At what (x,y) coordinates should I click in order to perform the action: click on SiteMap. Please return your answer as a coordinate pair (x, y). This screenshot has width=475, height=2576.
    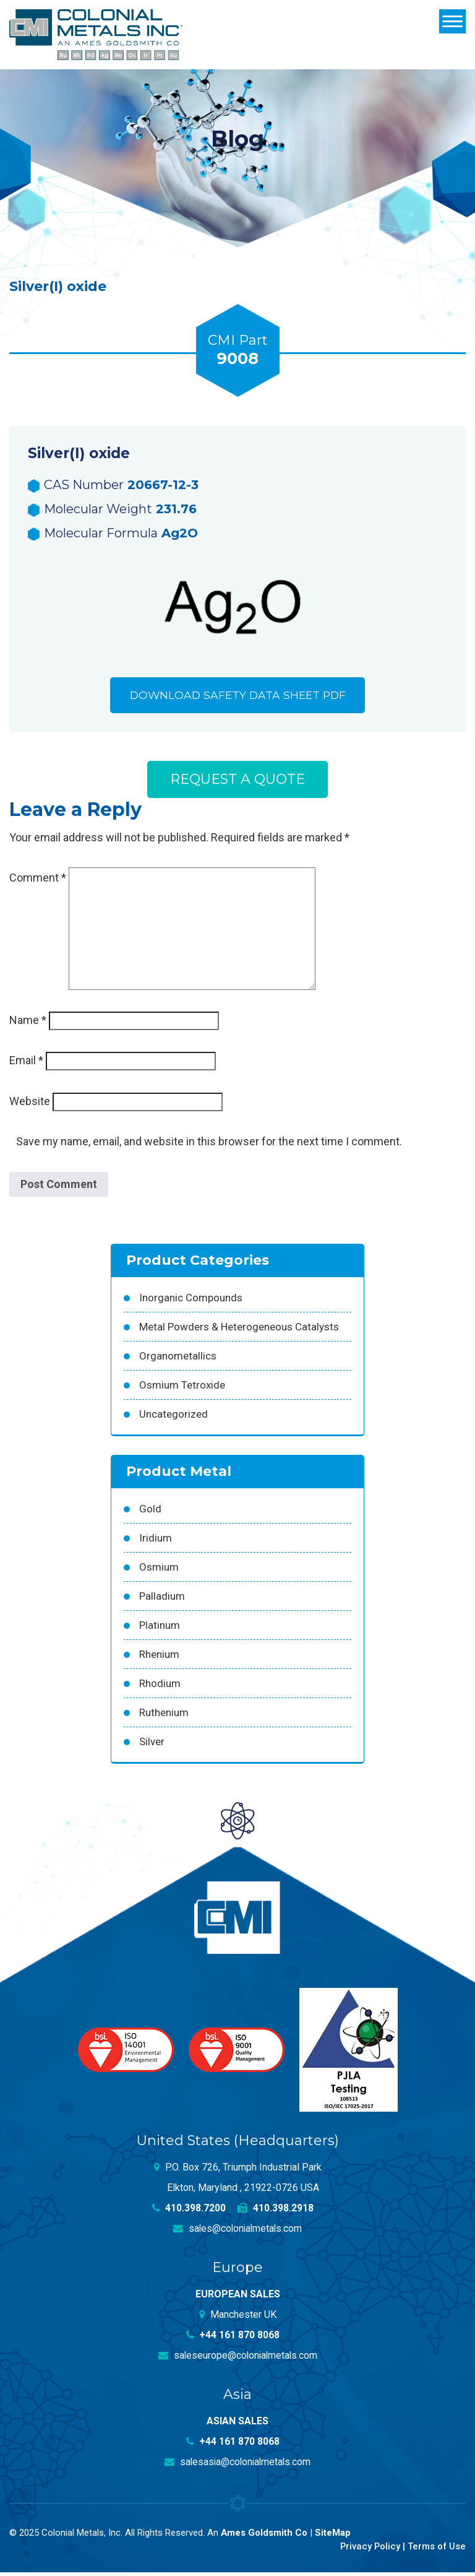
    Looking at the image, I should click on (333, 2536).